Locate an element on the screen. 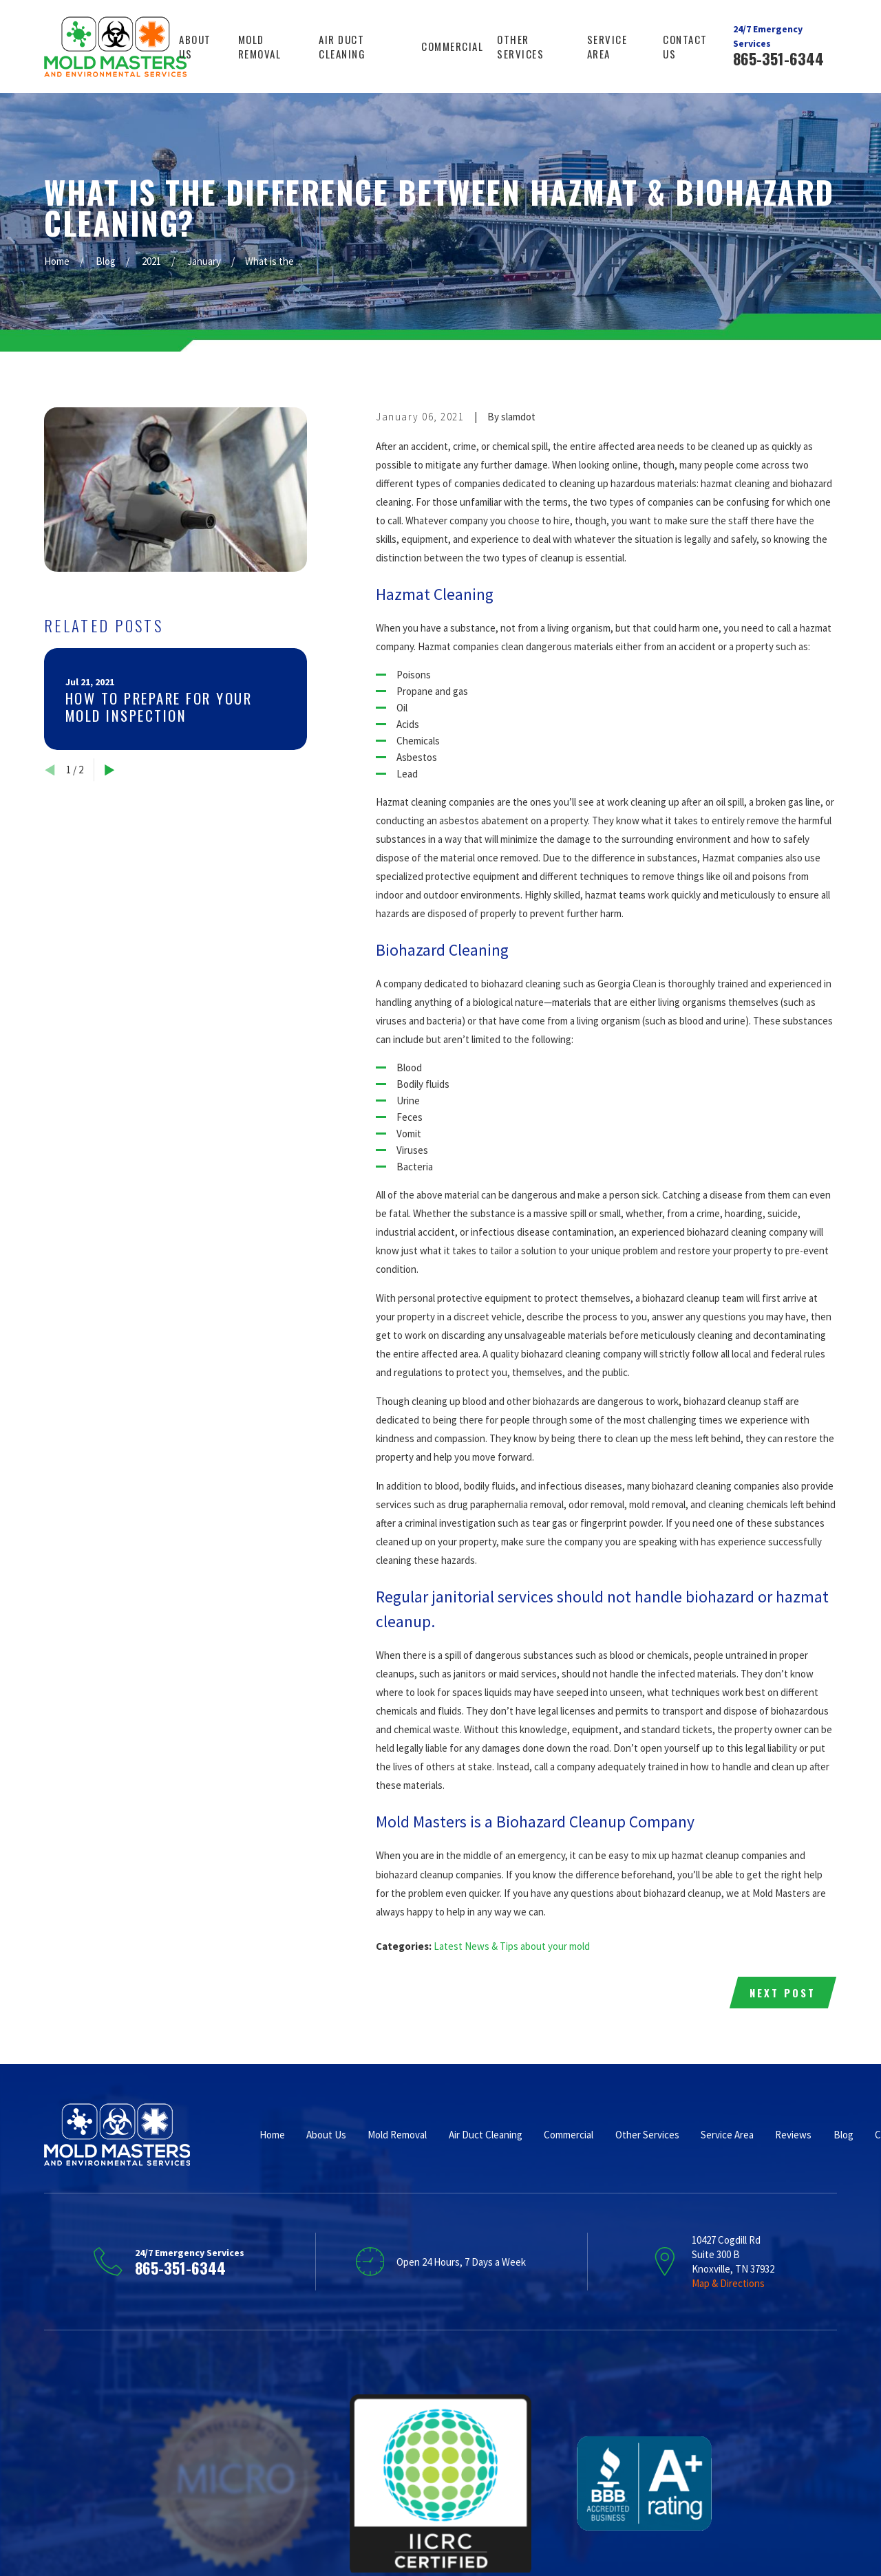  About Us [menuitem] is located at coordinates (195, 46).